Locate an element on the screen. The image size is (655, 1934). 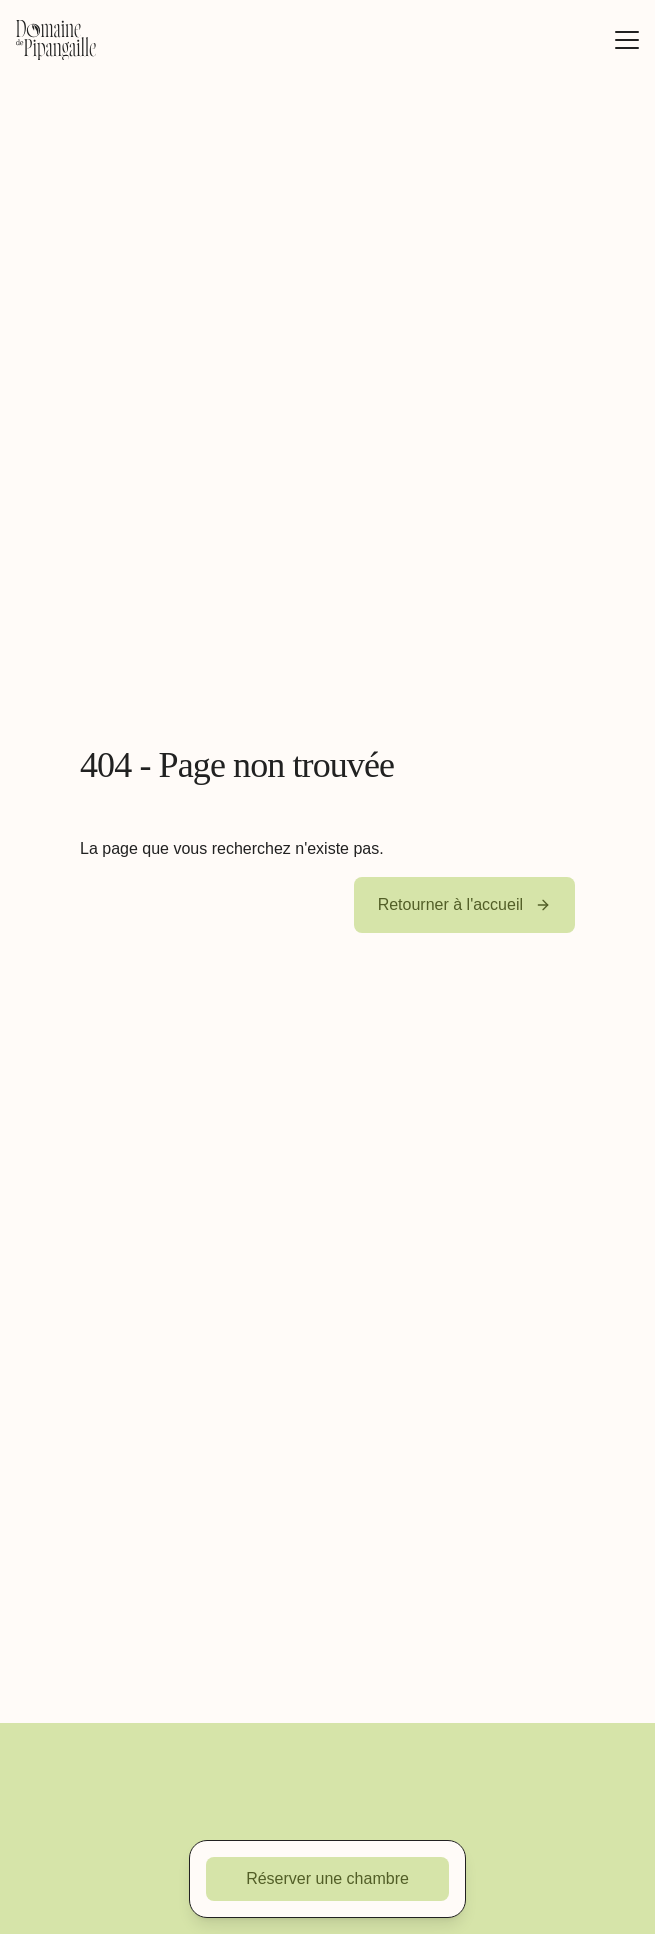
Retourner à l'accueil is located at coordinates (464, 904).